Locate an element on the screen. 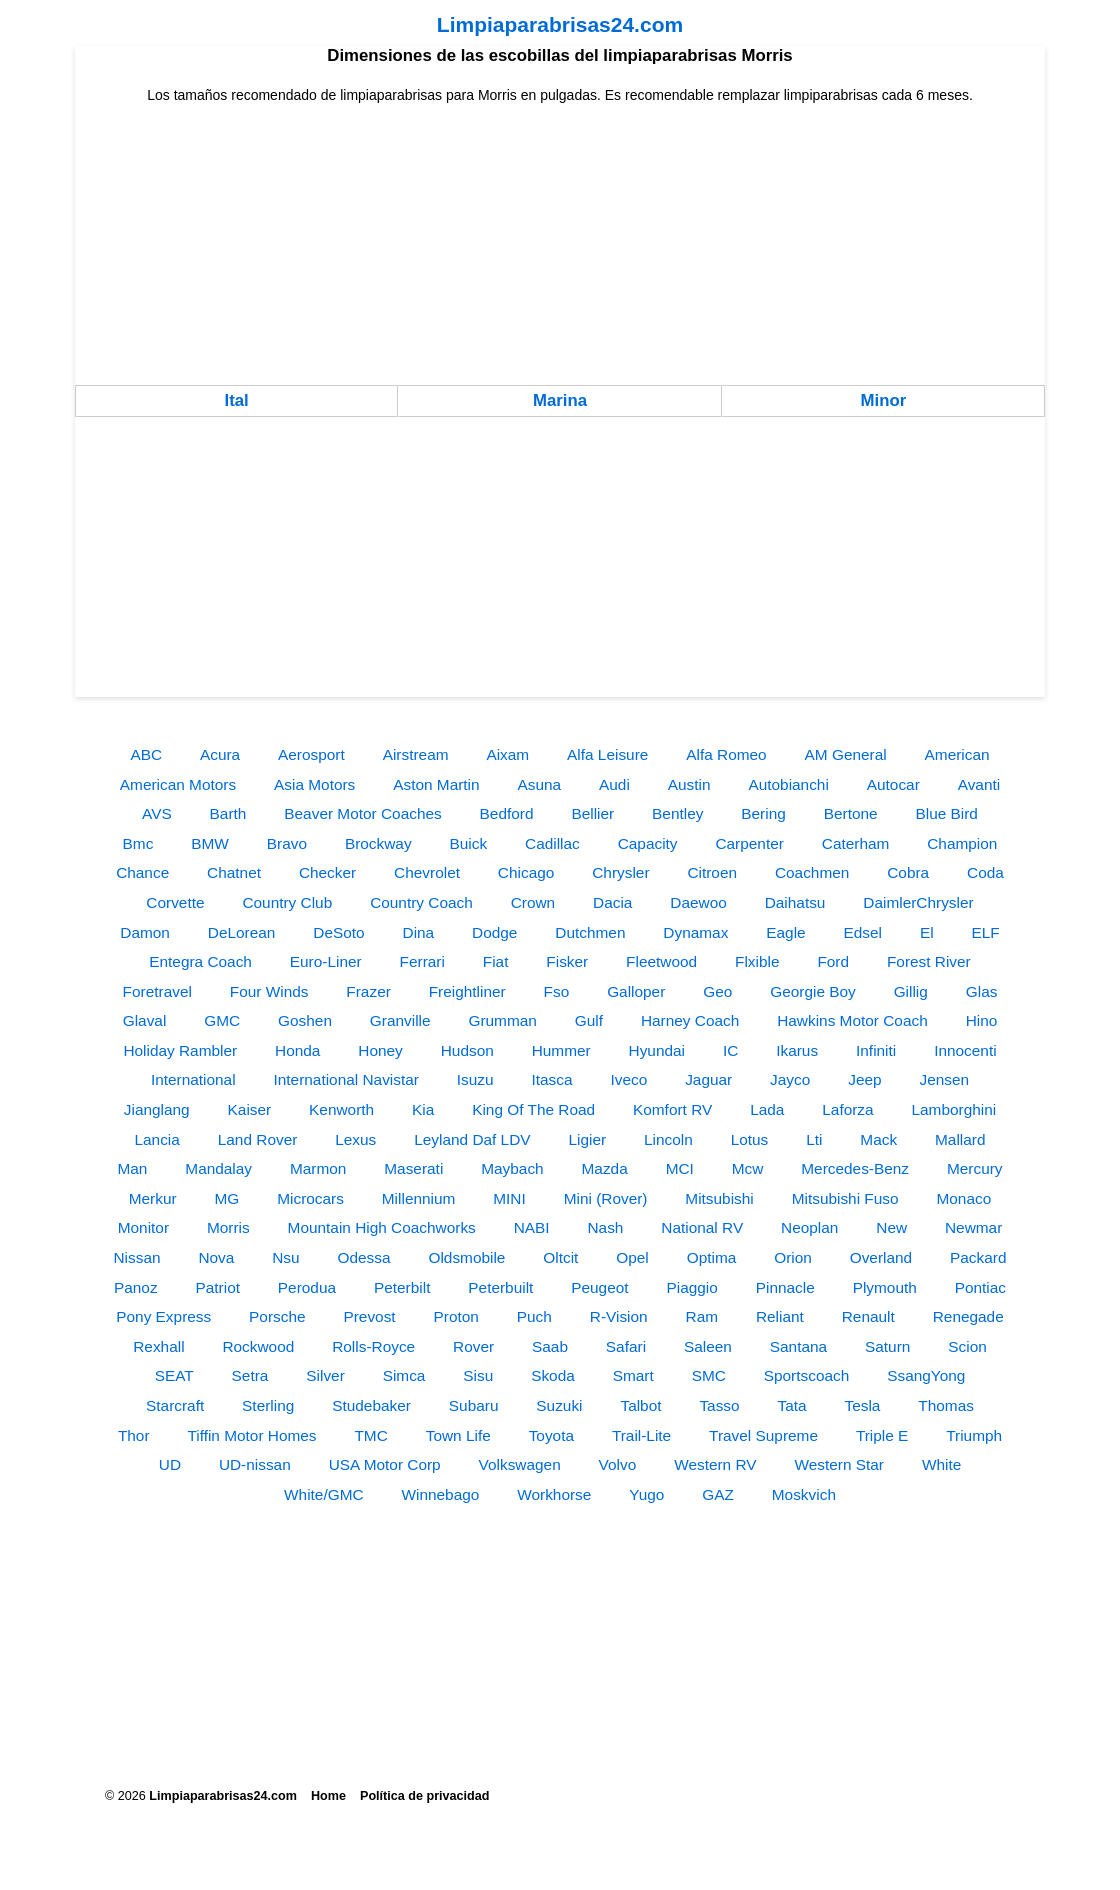 The height and width of the screenshot is (1890, 1120). Bertone is located at coordinates (851, 813).